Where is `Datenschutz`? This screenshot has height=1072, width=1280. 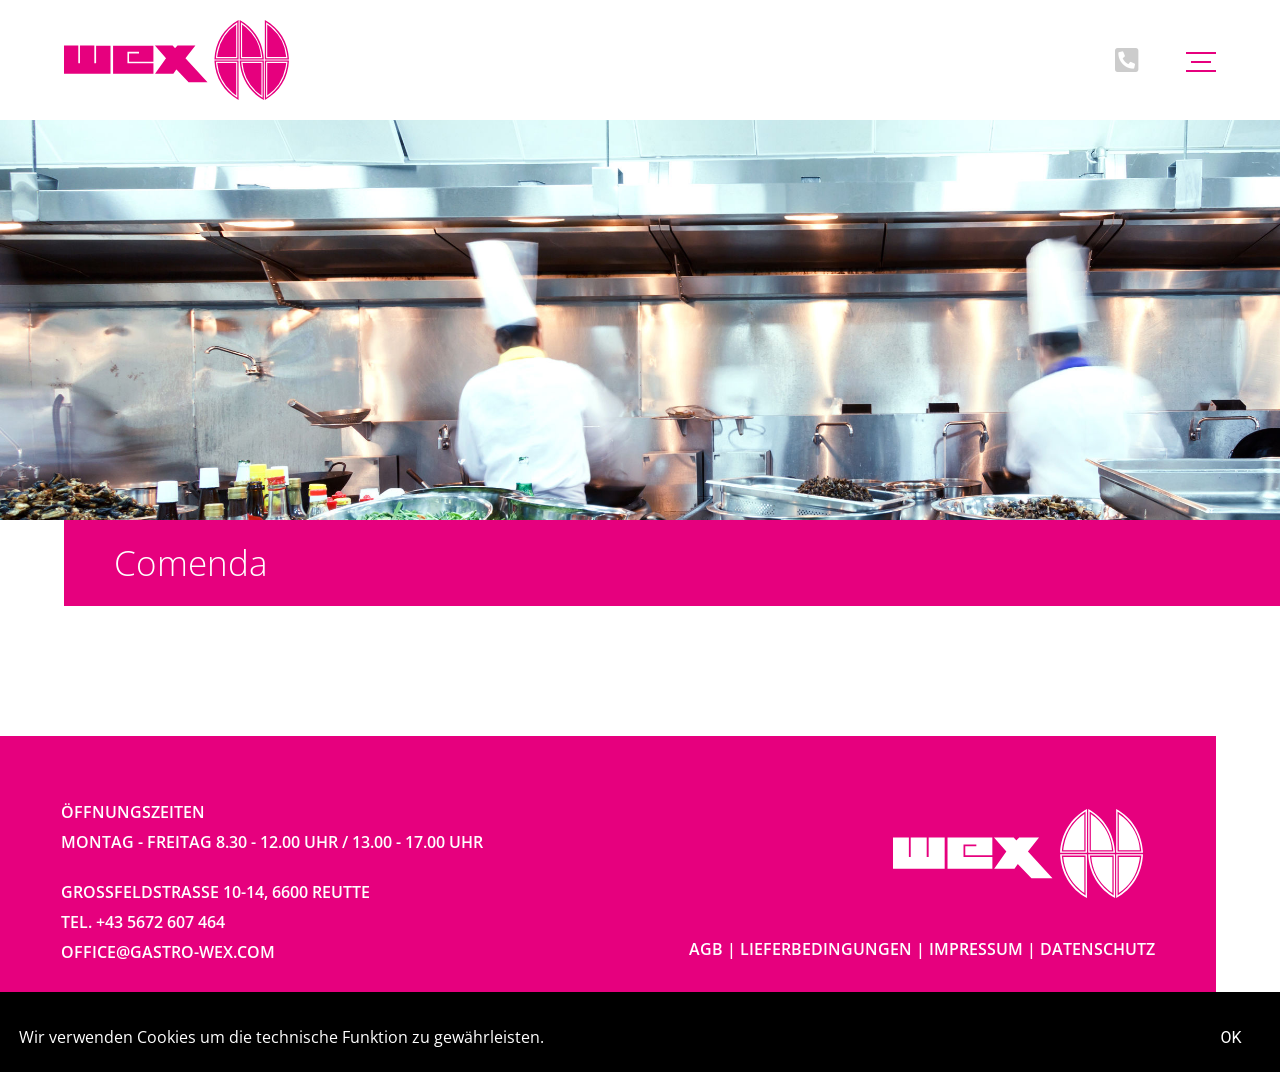 Datenschutz is located at coordinates (1097, 949).